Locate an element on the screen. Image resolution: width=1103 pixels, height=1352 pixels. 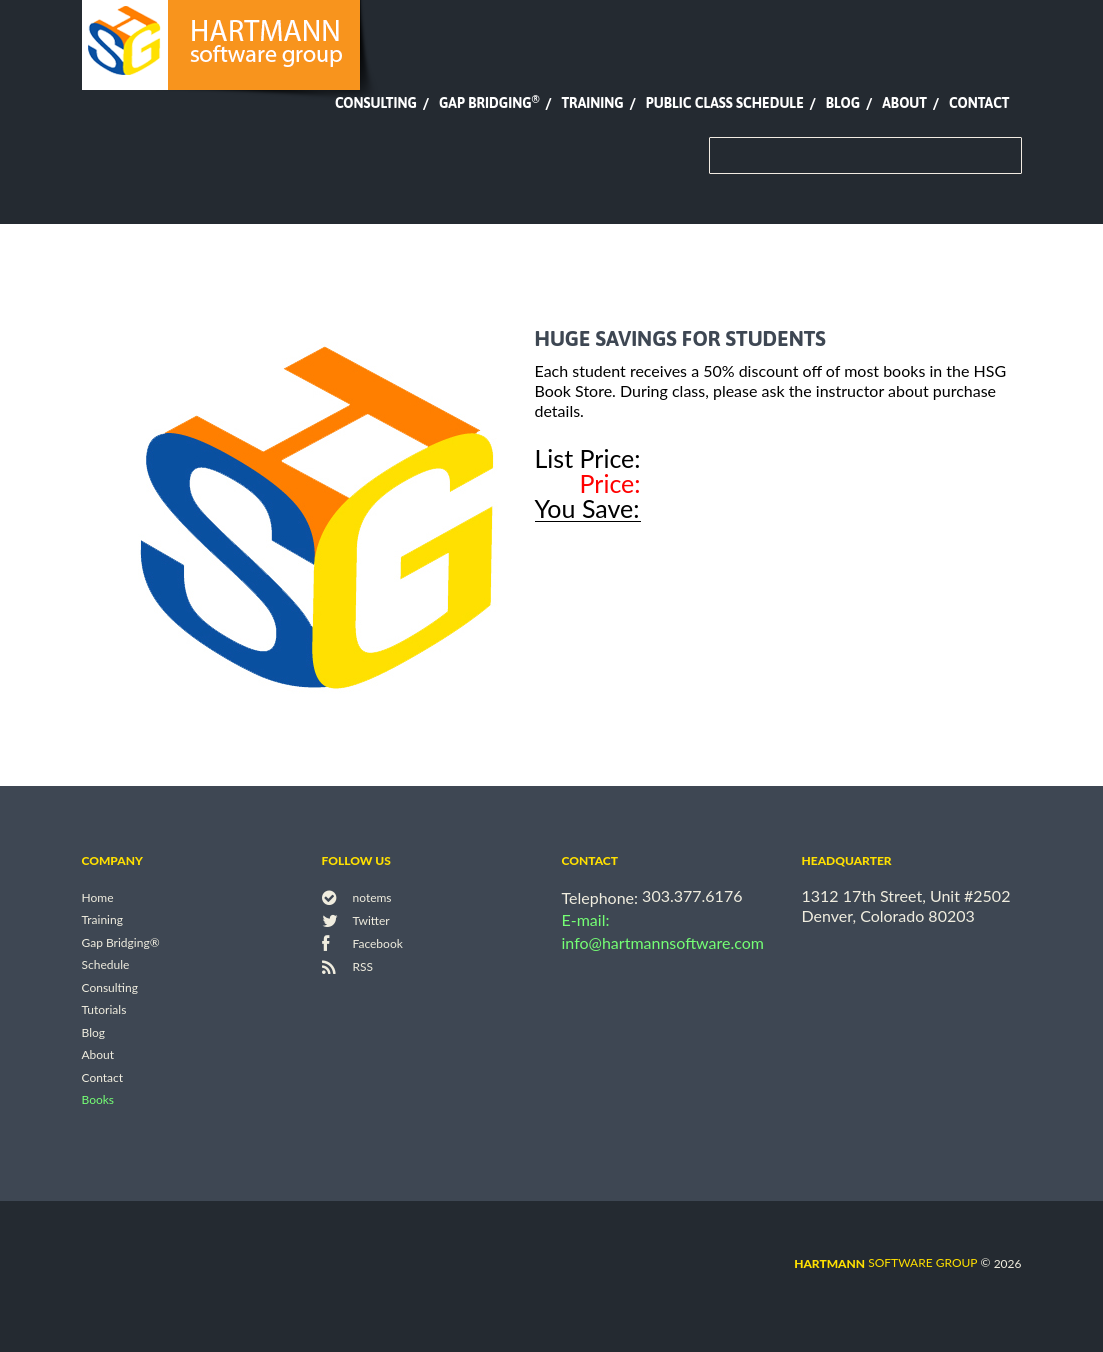
Gap Bridging® is located at coordinates (121, 942).